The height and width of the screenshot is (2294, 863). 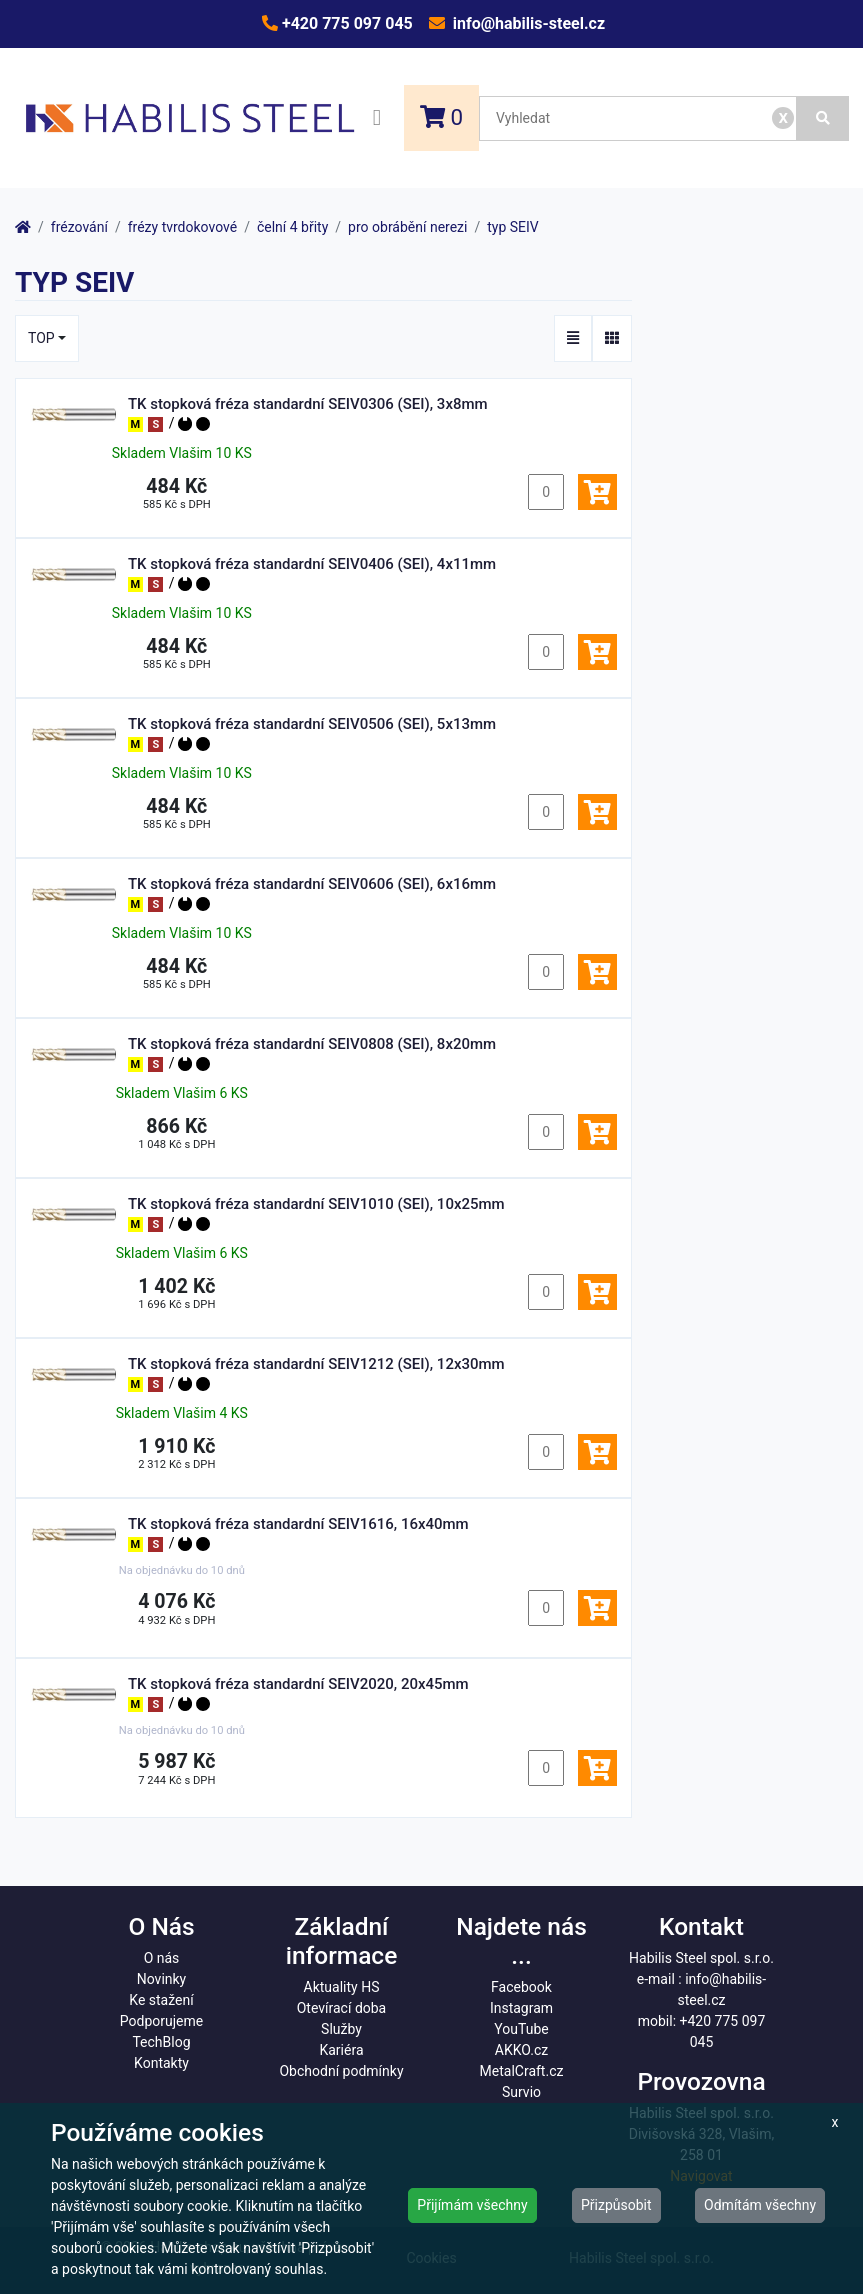 What do you see at coordinates (472, 2205) in the screenshot?
I see `Přijímám všechny` at bounding box center [472, 2205].